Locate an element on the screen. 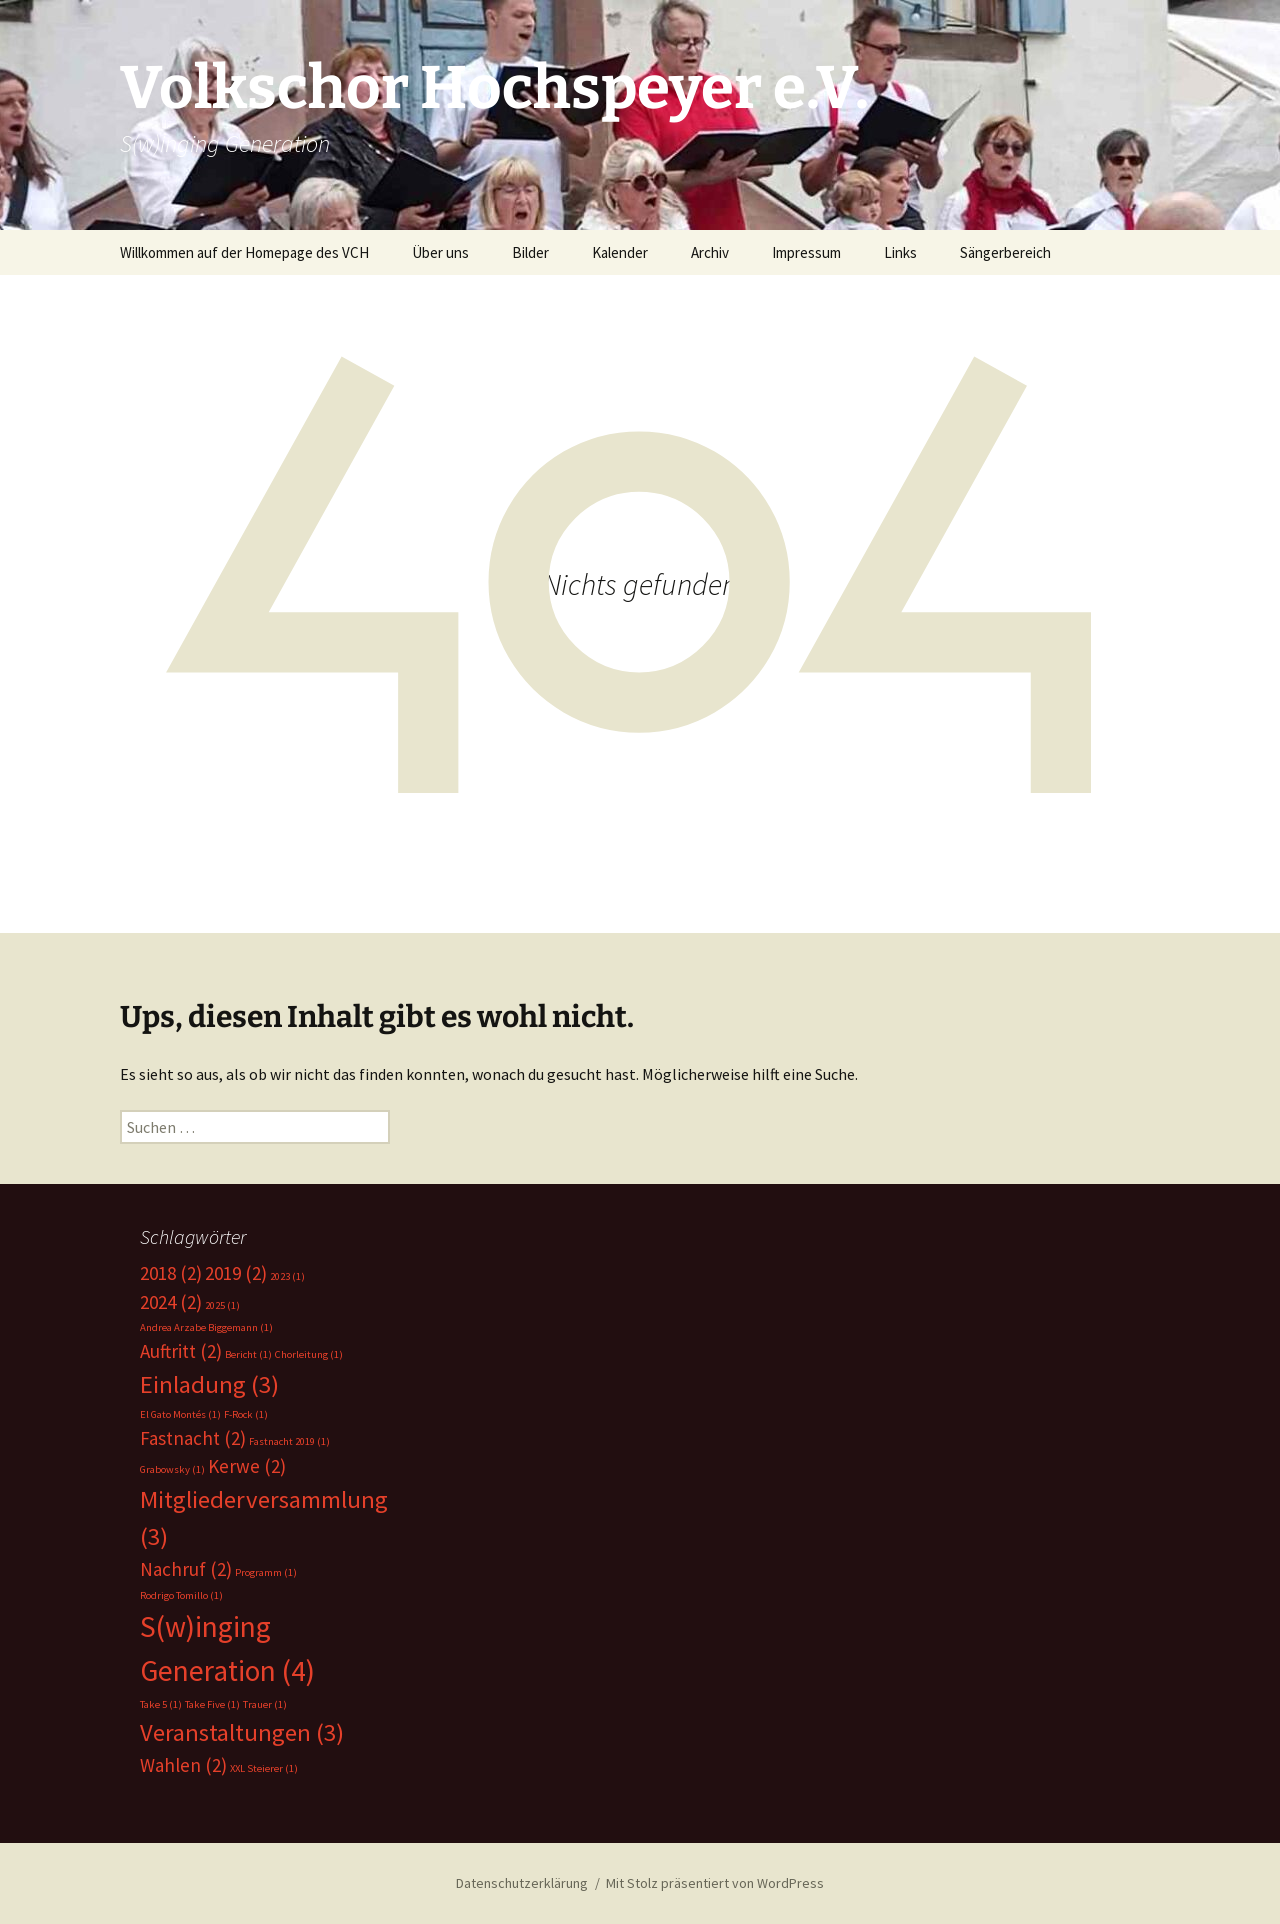 The width and height of the screenshot is (1280, 1924). Chorleitung [Chorleitung (1 Eintrag)] is located at coordinates (309, 1354).